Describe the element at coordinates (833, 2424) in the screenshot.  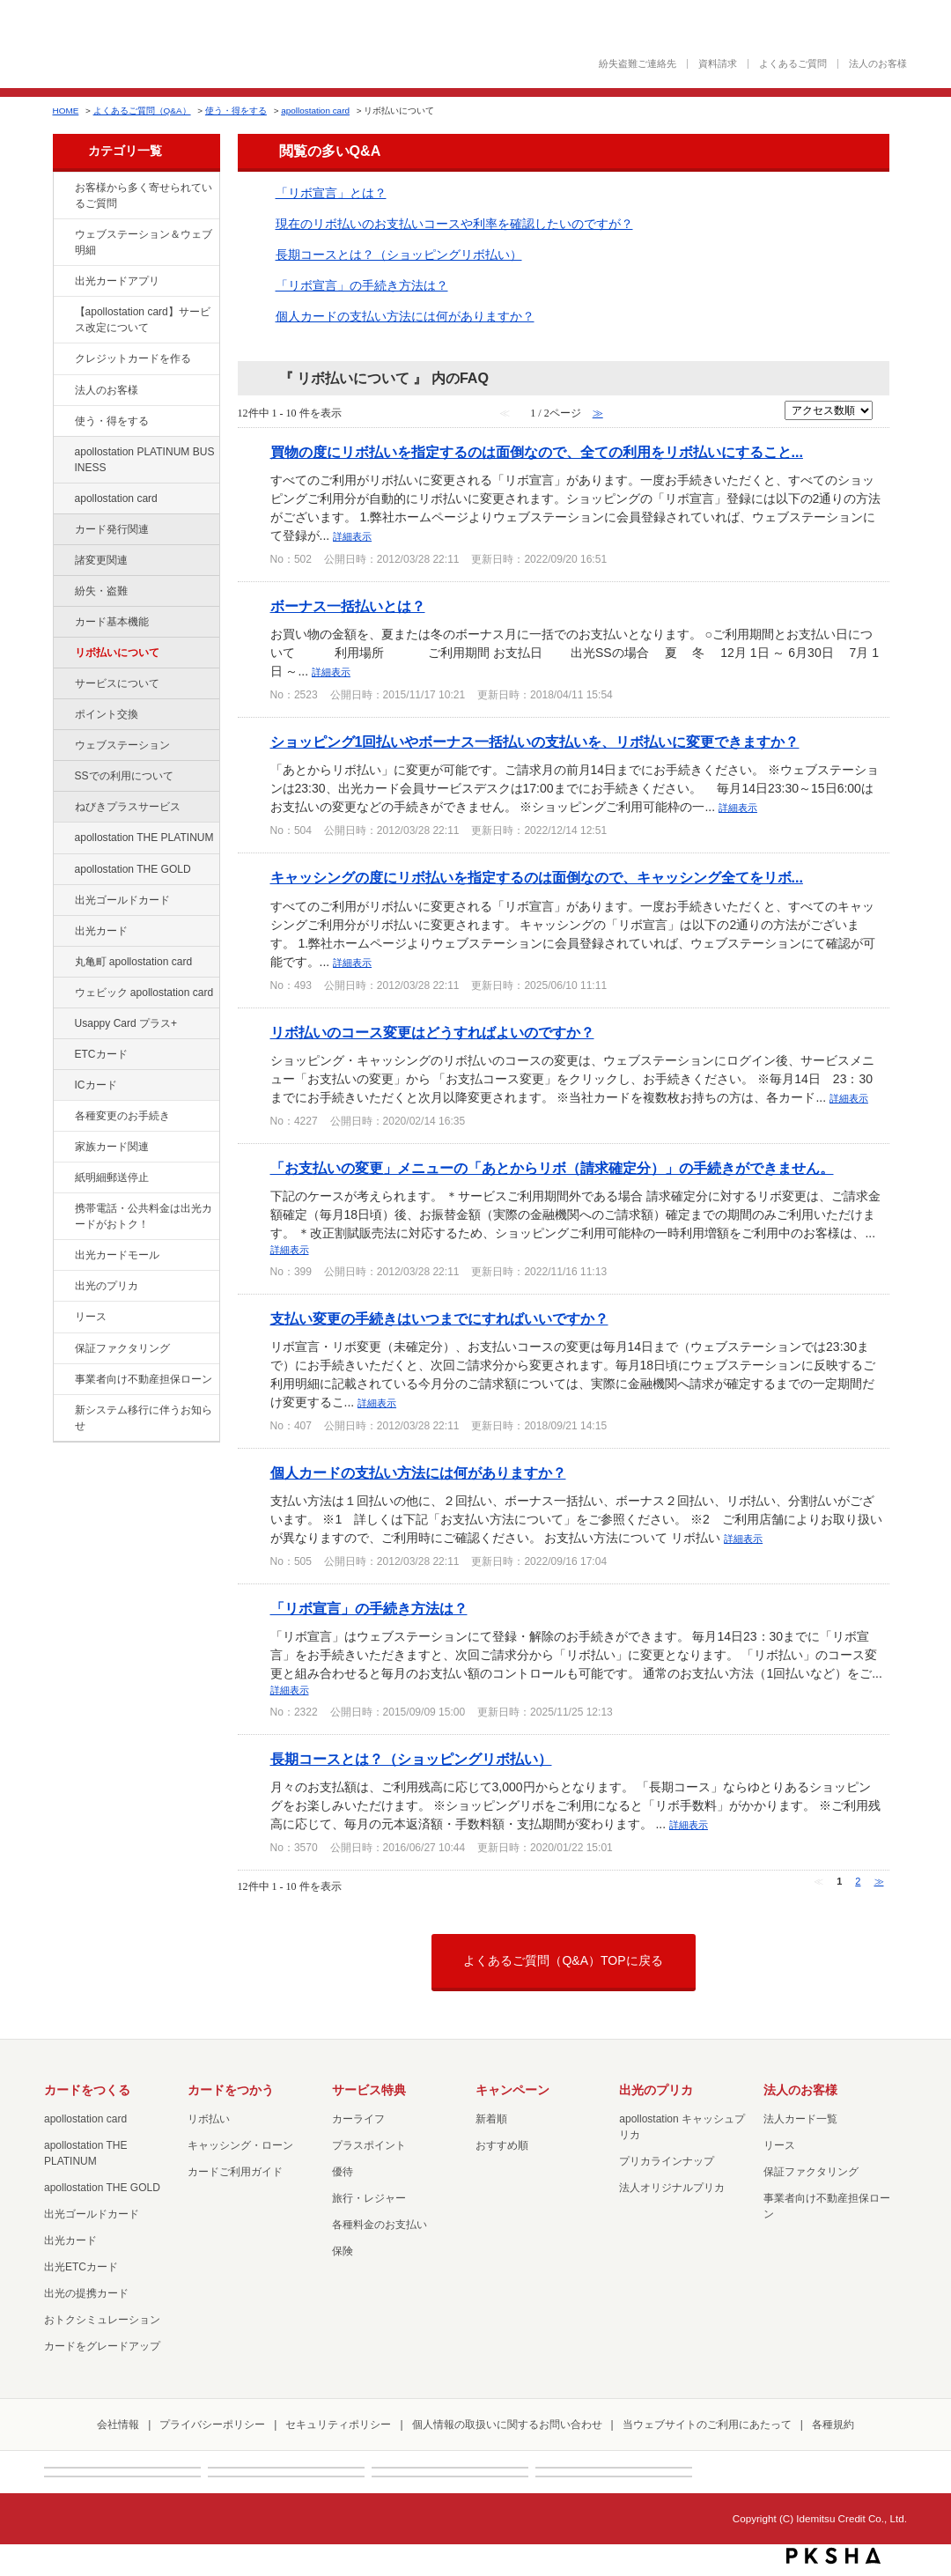
I see `各種規約` at that location.